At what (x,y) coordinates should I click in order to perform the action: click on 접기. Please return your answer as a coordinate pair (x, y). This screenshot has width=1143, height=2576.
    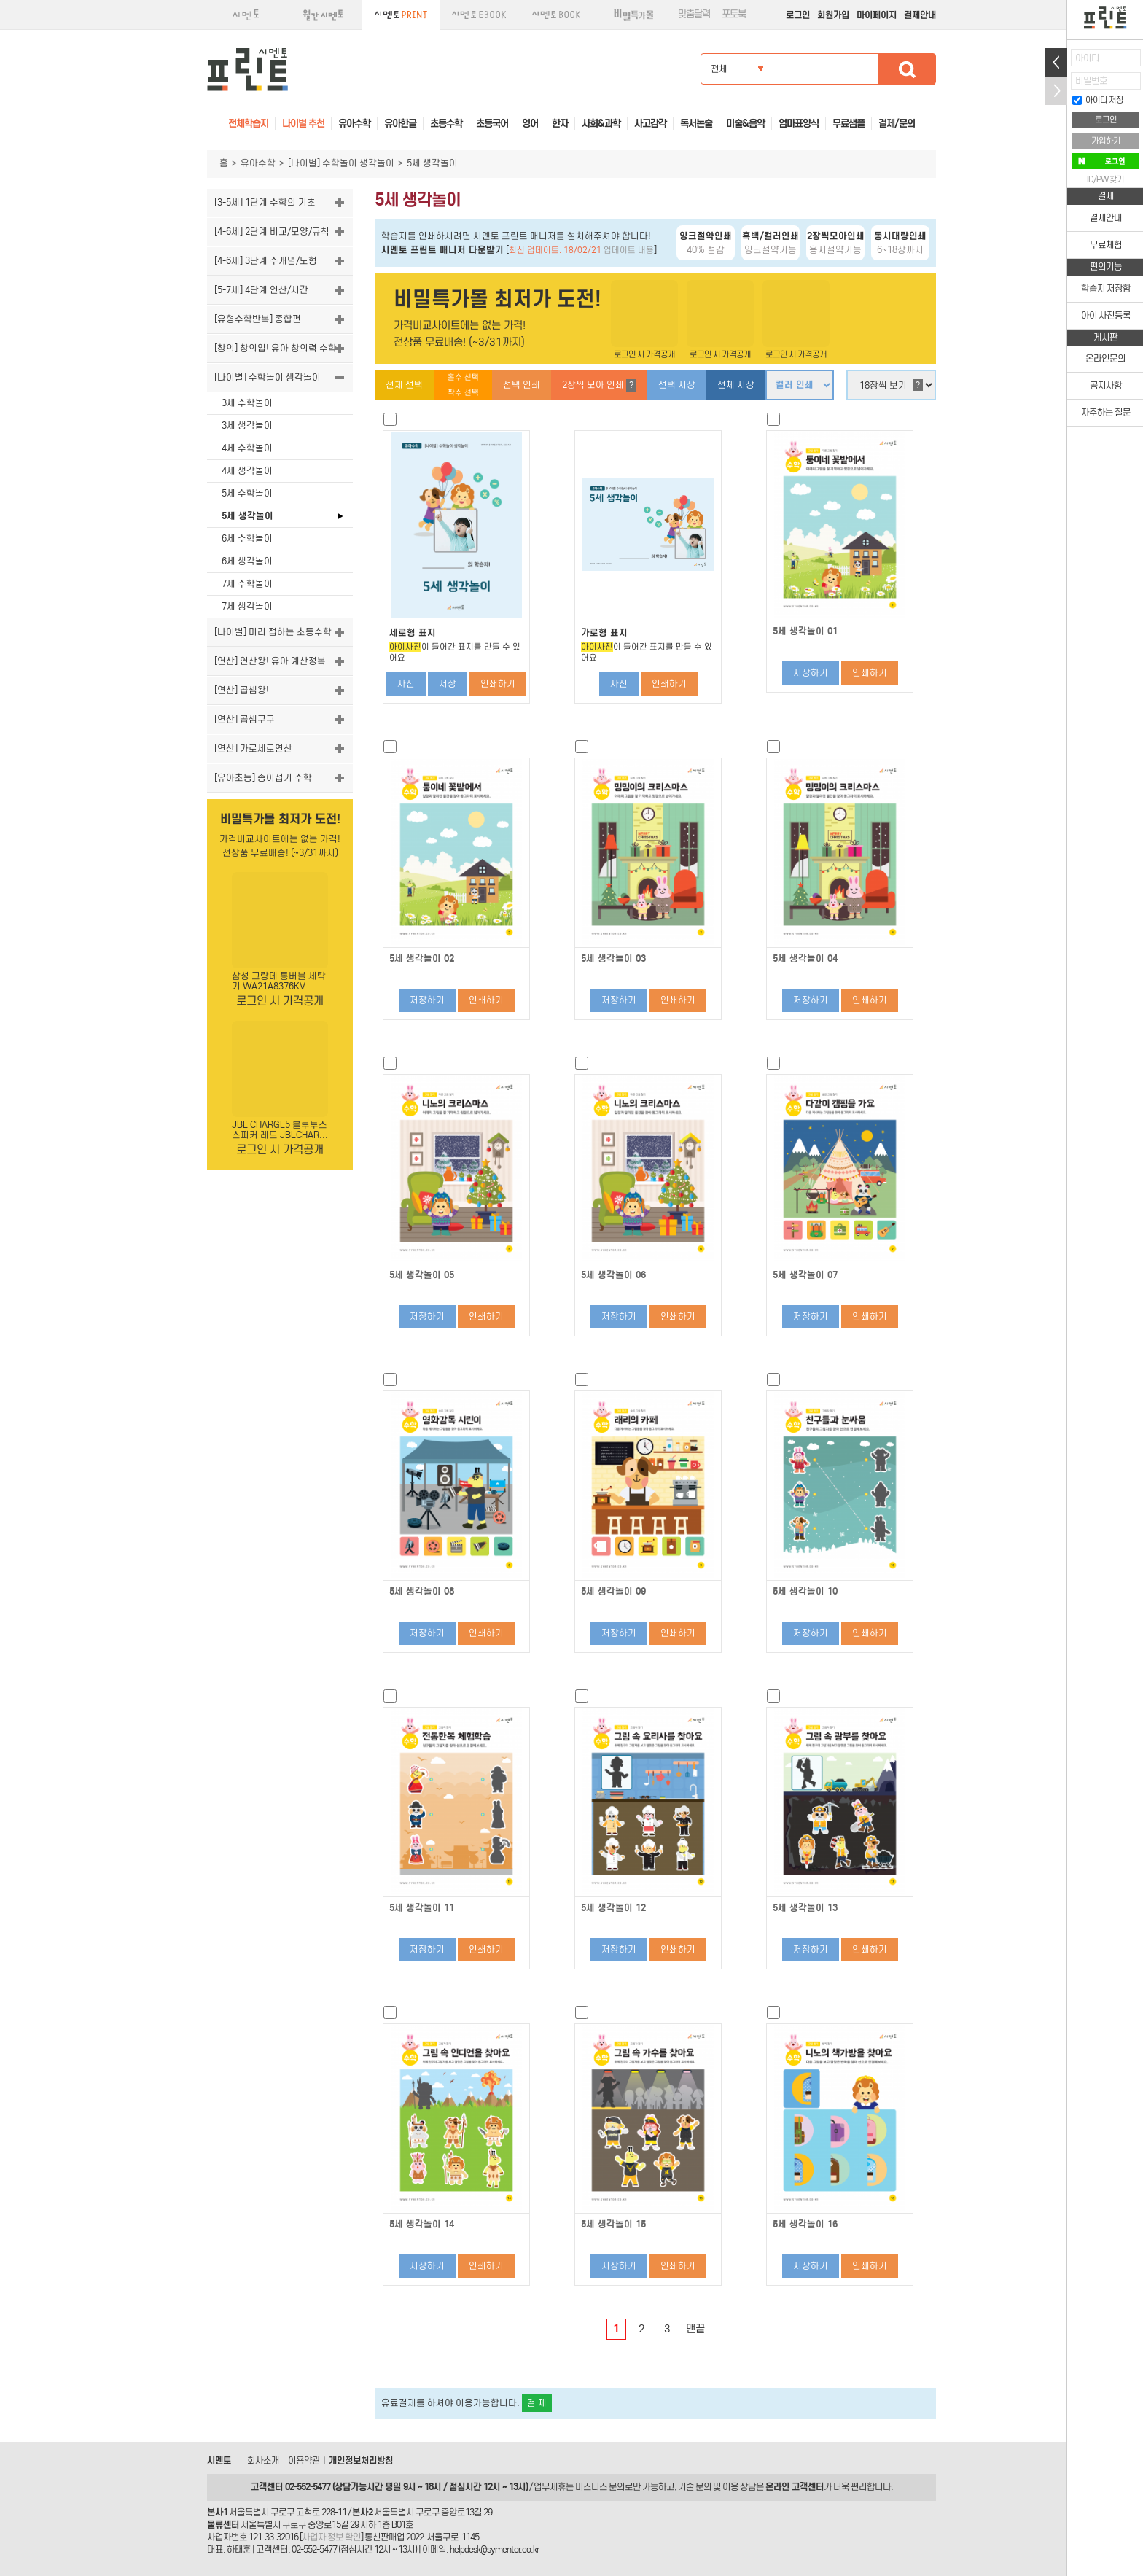
    Looking at the image, I should click on (1056, 91).